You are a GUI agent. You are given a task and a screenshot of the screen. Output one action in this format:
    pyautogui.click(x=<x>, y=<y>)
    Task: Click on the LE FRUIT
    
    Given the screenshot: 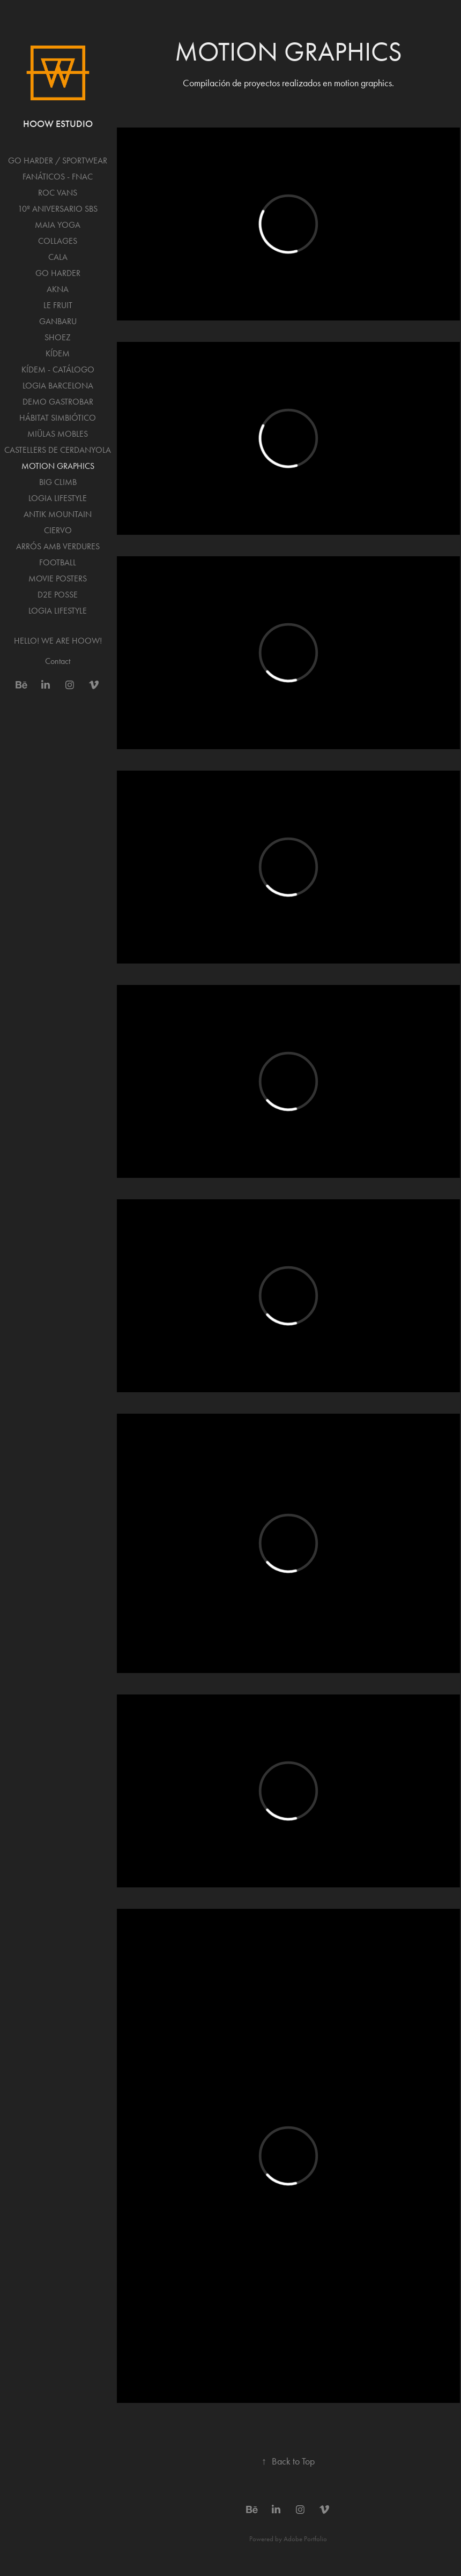 What is the action you would take?
    pyautogui.click(x=57, y=305)
    